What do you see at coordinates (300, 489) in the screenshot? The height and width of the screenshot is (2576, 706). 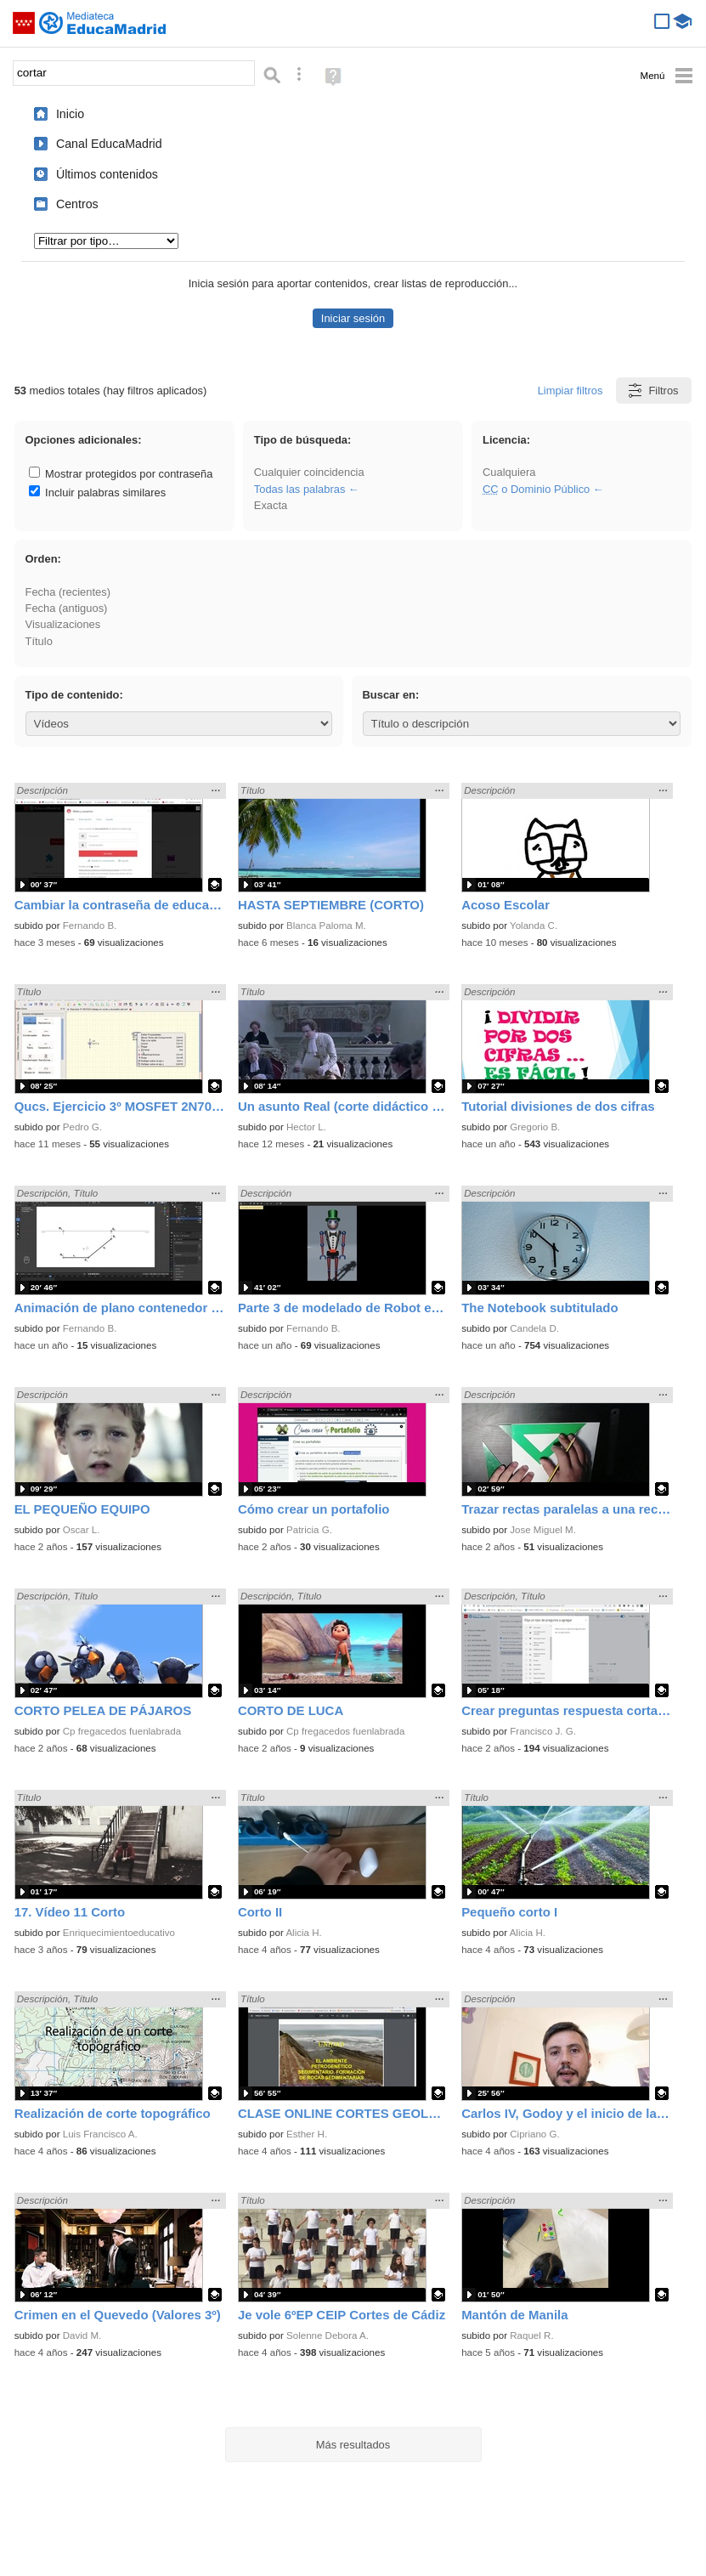 I see `Todas las palabras` at bounding box center [300, 489].